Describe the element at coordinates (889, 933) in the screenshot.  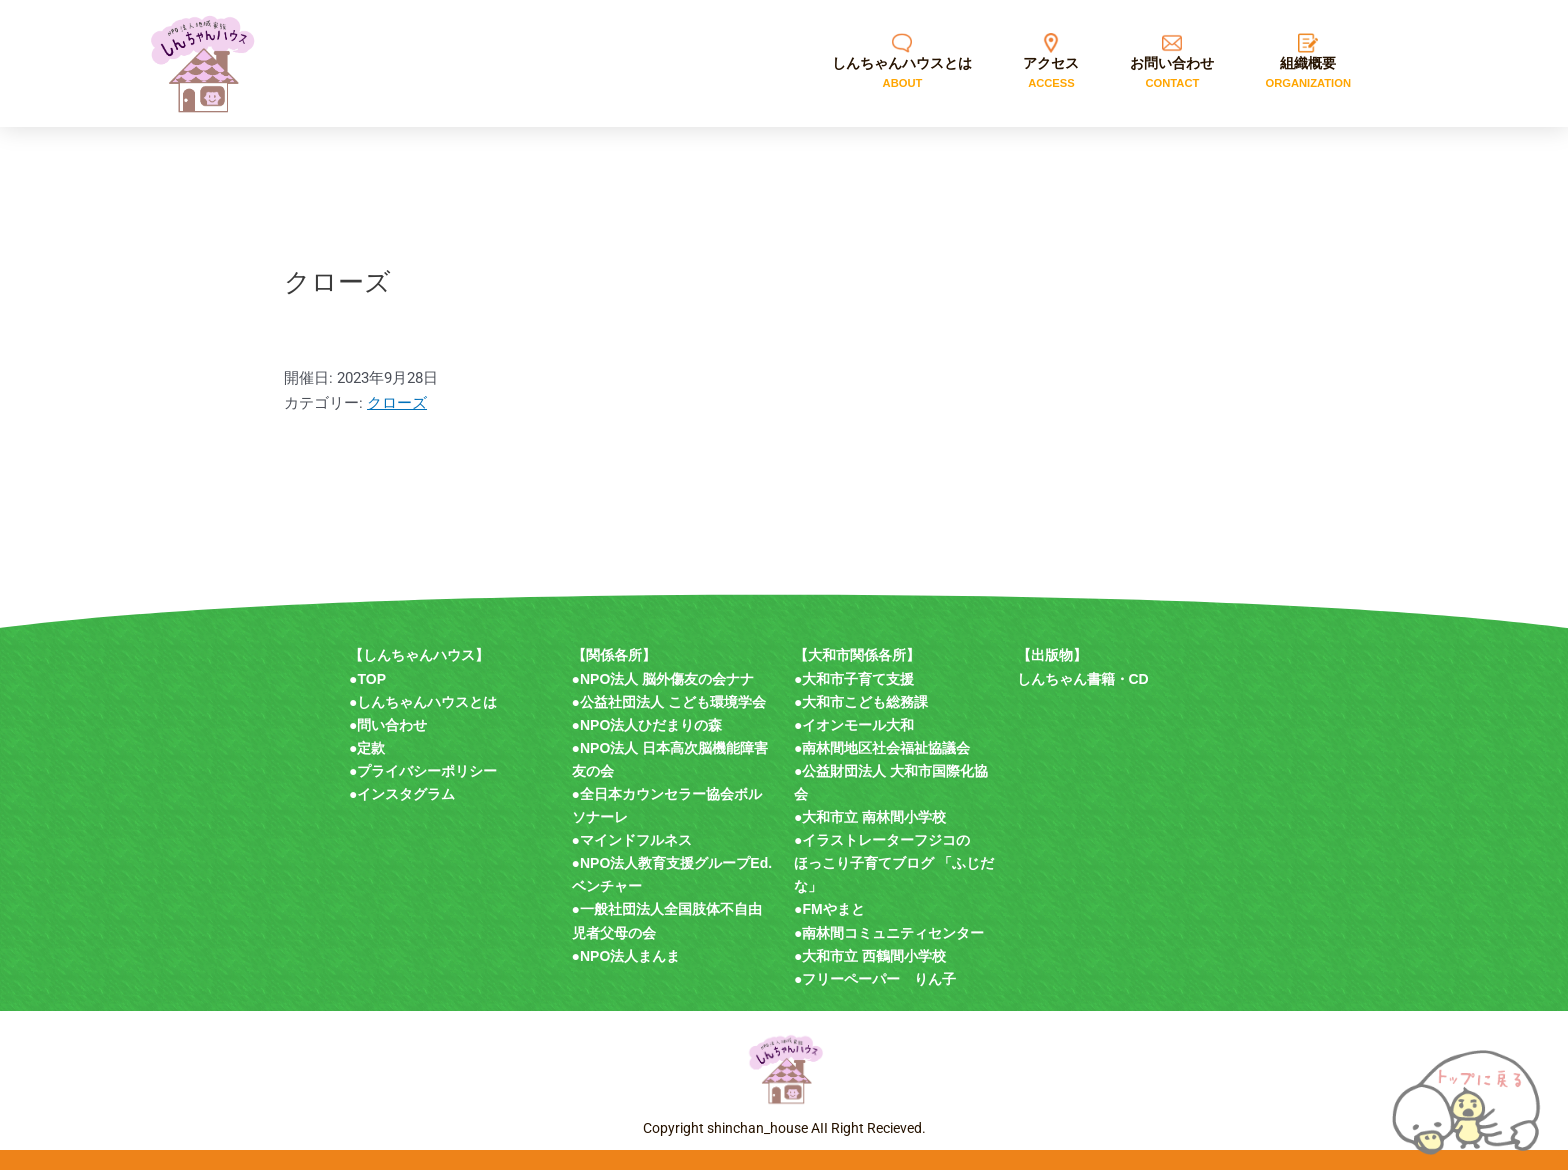
I see `●南林間コミュニティセンター` at that location.